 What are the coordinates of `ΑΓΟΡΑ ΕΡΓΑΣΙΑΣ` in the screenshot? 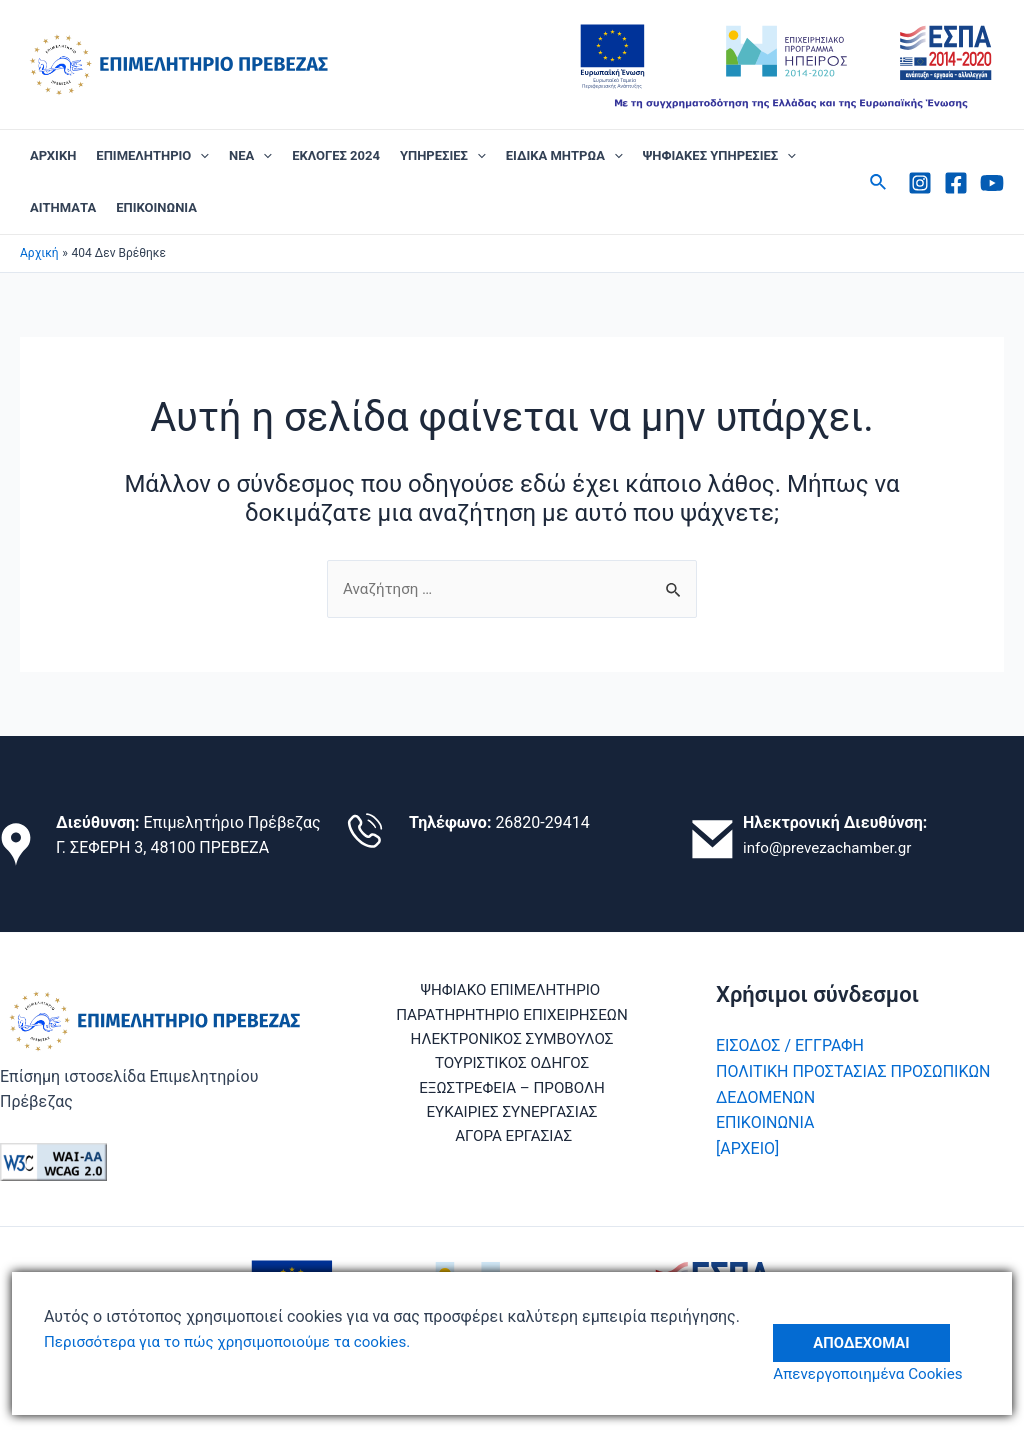 It's located at (515, 1144).